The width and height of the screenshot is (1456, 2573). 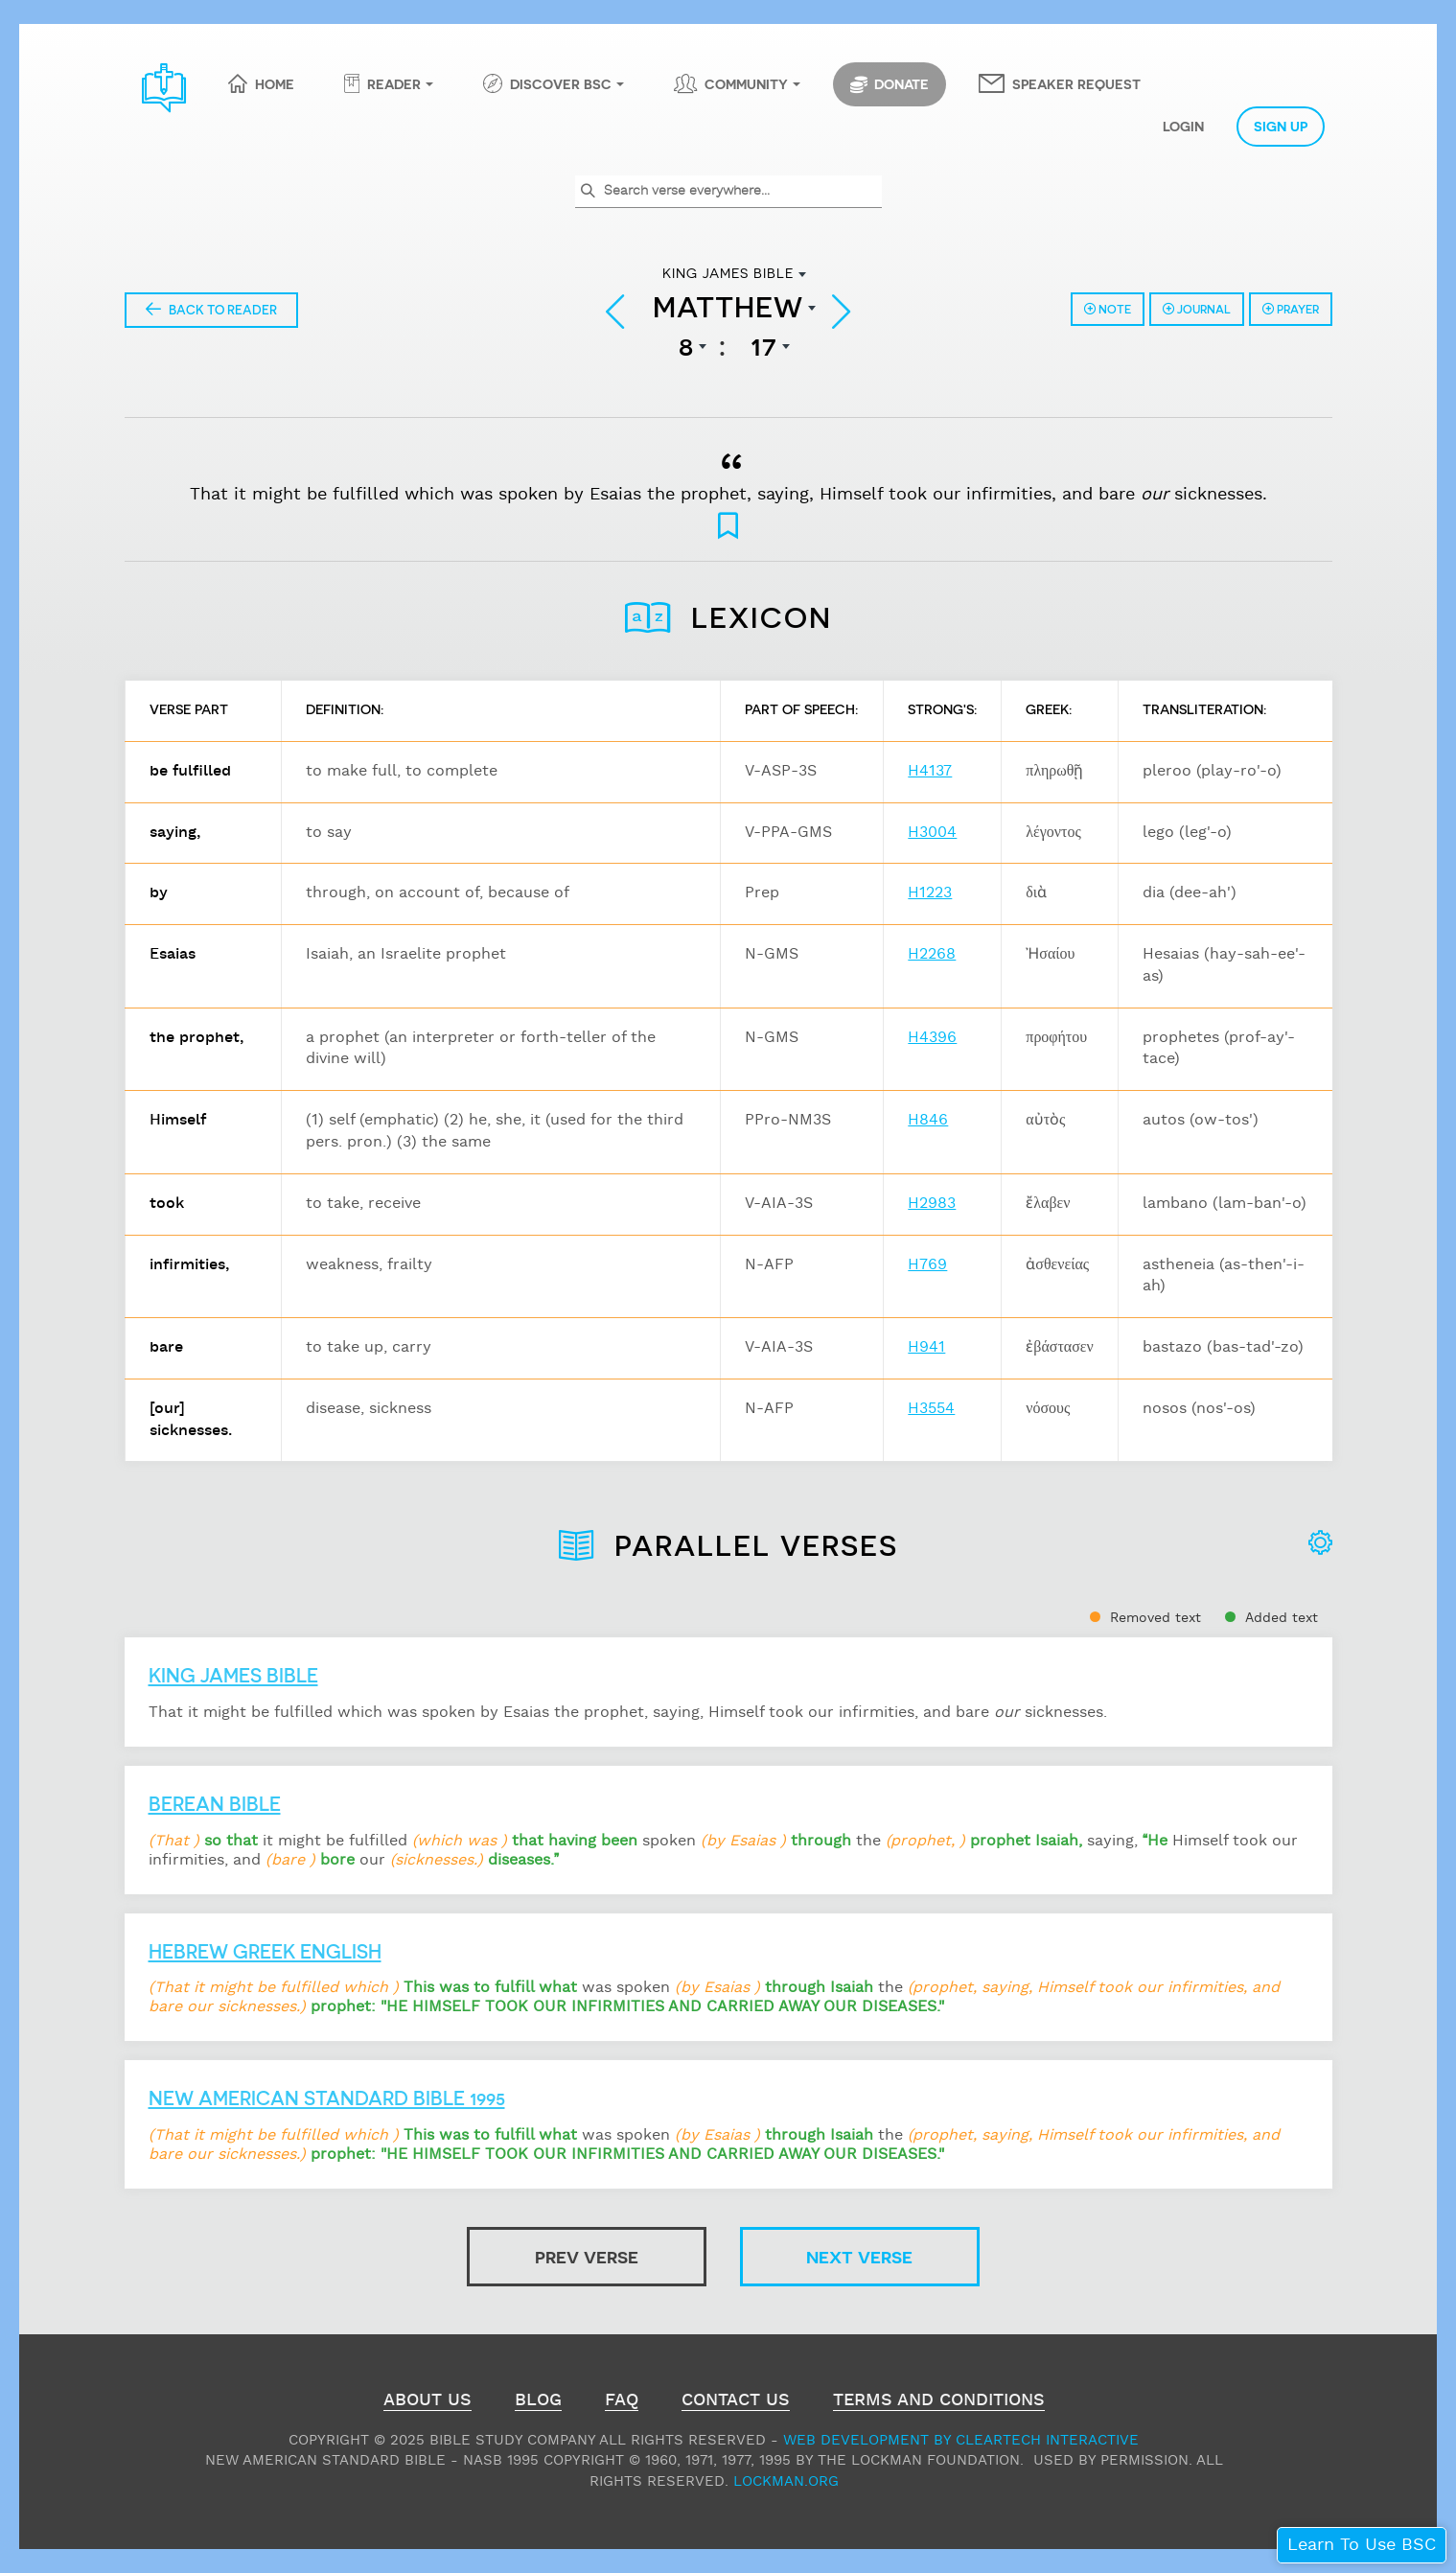 I want to click on H4137, so click(x=930, y=771).